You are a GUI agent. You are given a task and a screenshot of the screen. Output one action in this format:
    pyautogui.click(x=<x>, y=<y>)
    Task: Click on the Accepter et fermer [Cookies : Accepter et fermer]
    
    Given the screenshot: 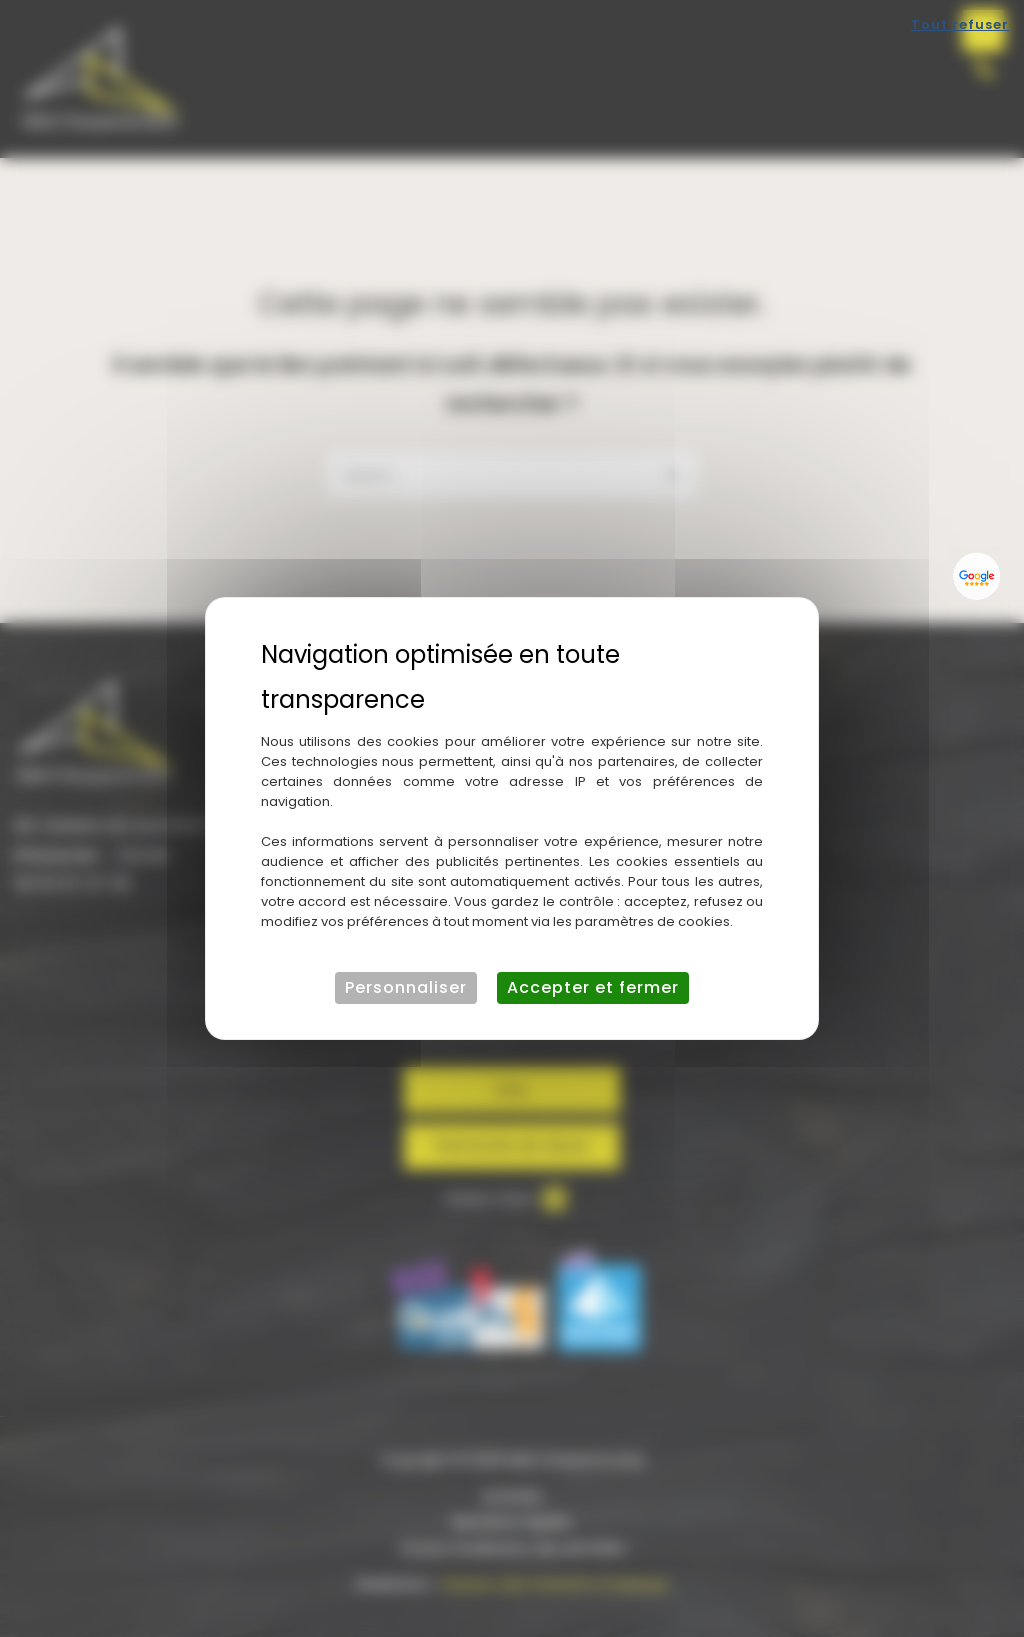 What is the action you would take?
    pyautogui.click(x=593, y=987)
    